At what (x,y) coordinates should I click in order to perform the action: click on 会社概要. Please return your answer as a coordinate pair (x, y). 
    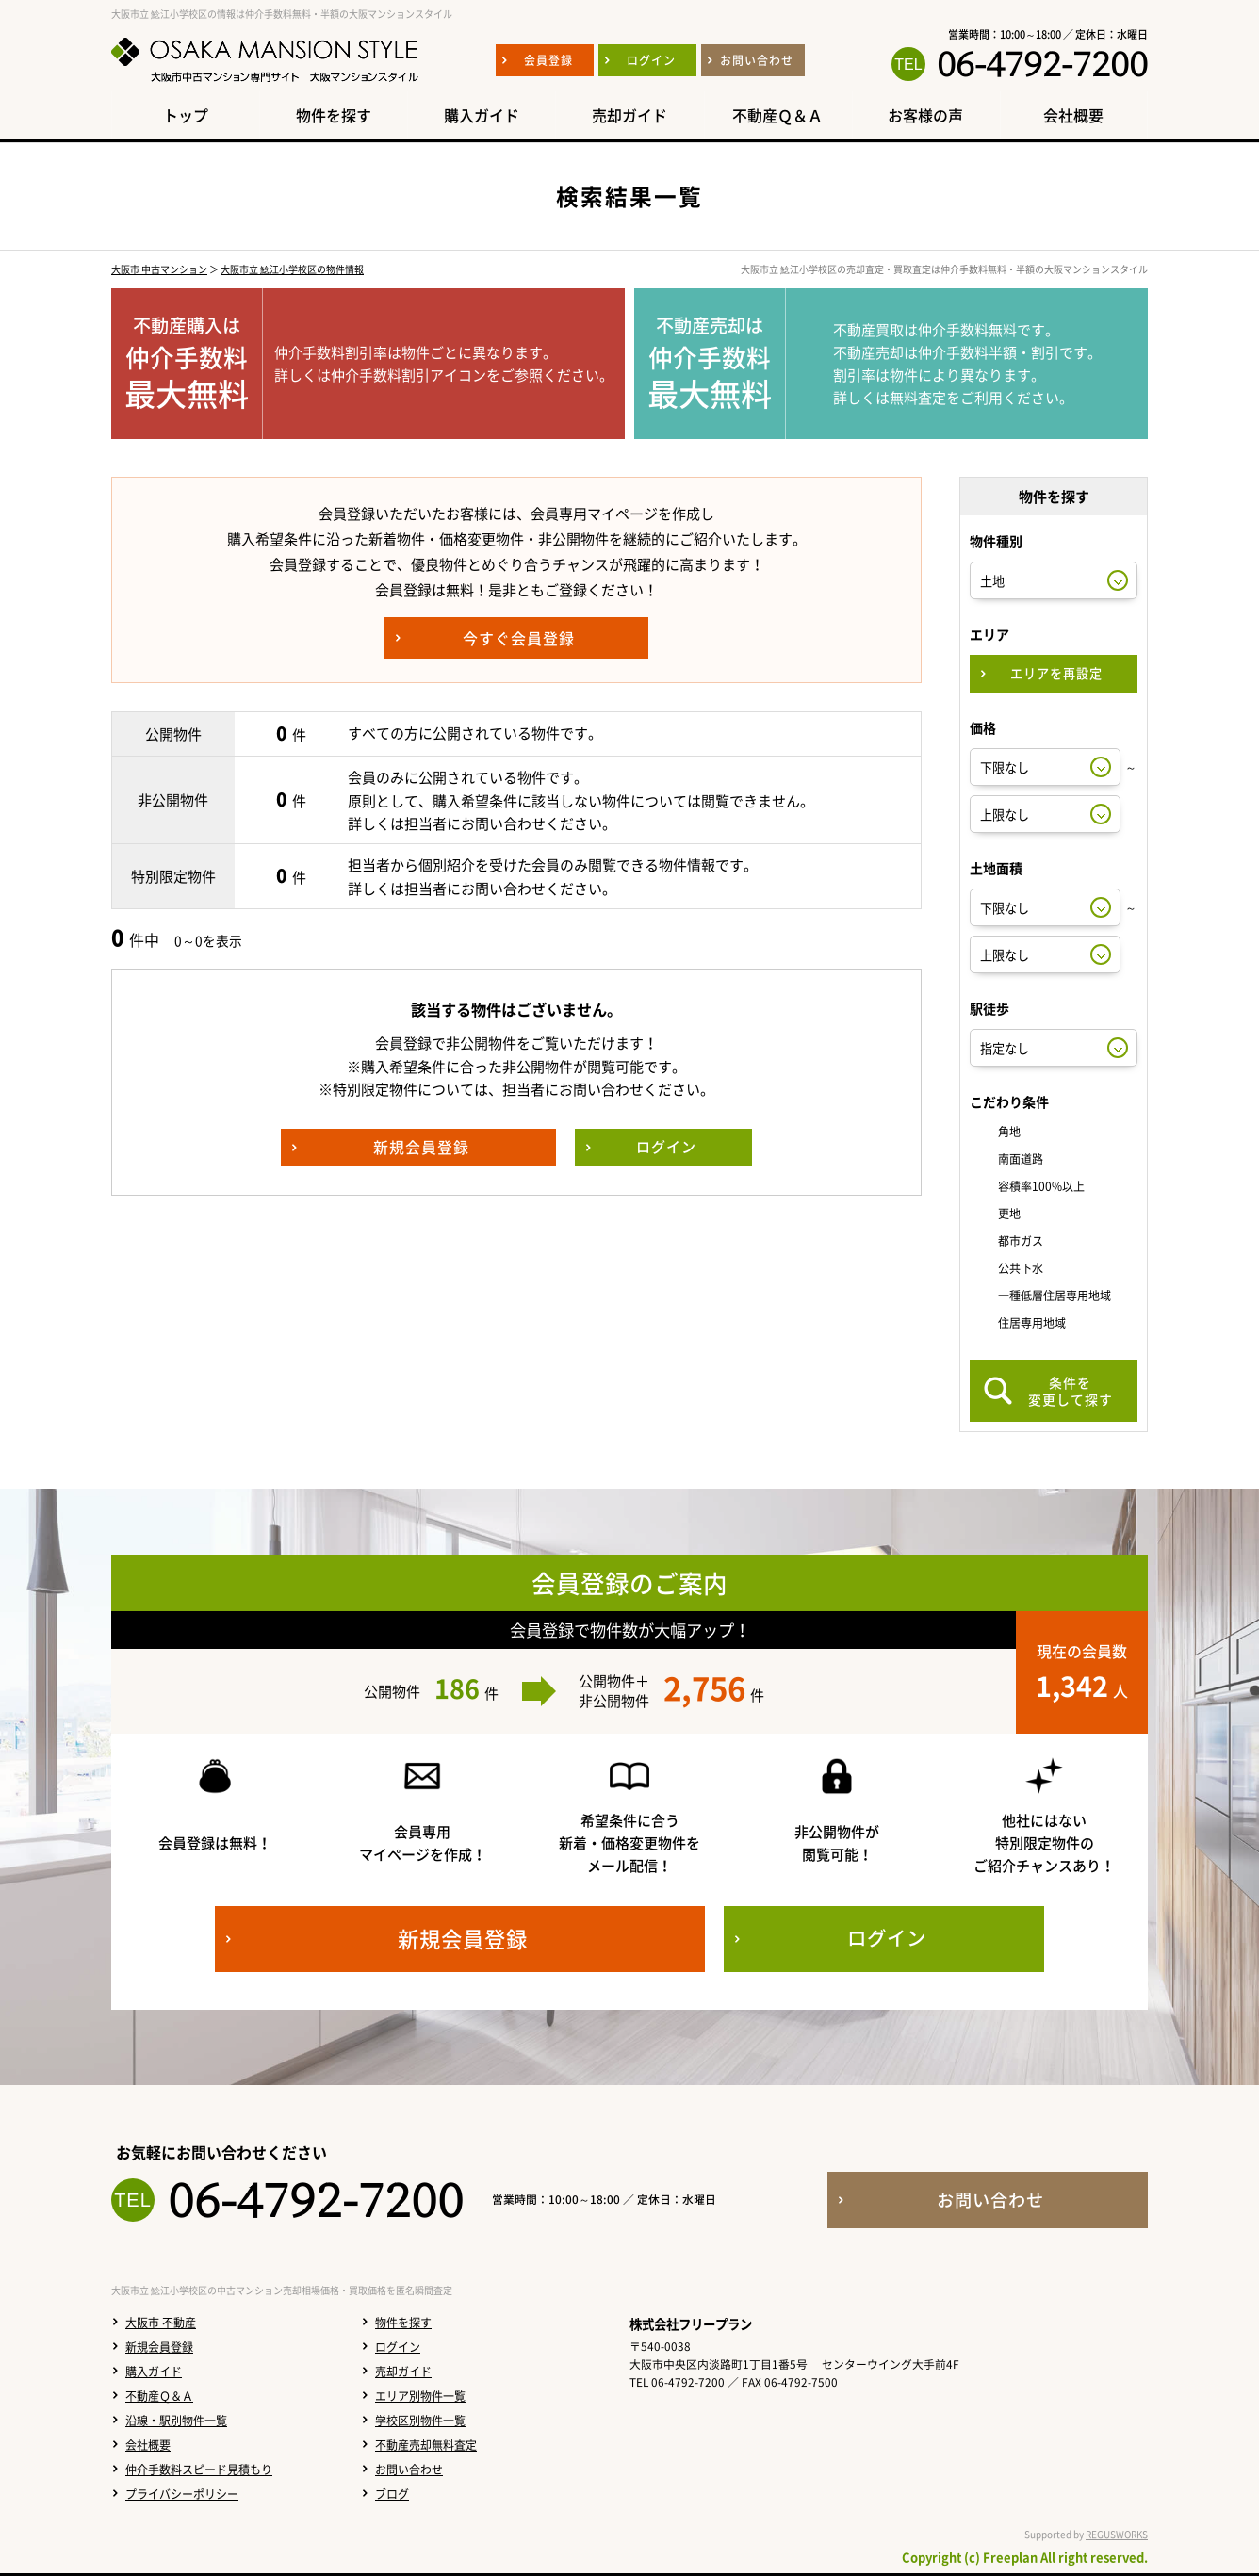
    Looking at the image, I should click on (148, 2445).